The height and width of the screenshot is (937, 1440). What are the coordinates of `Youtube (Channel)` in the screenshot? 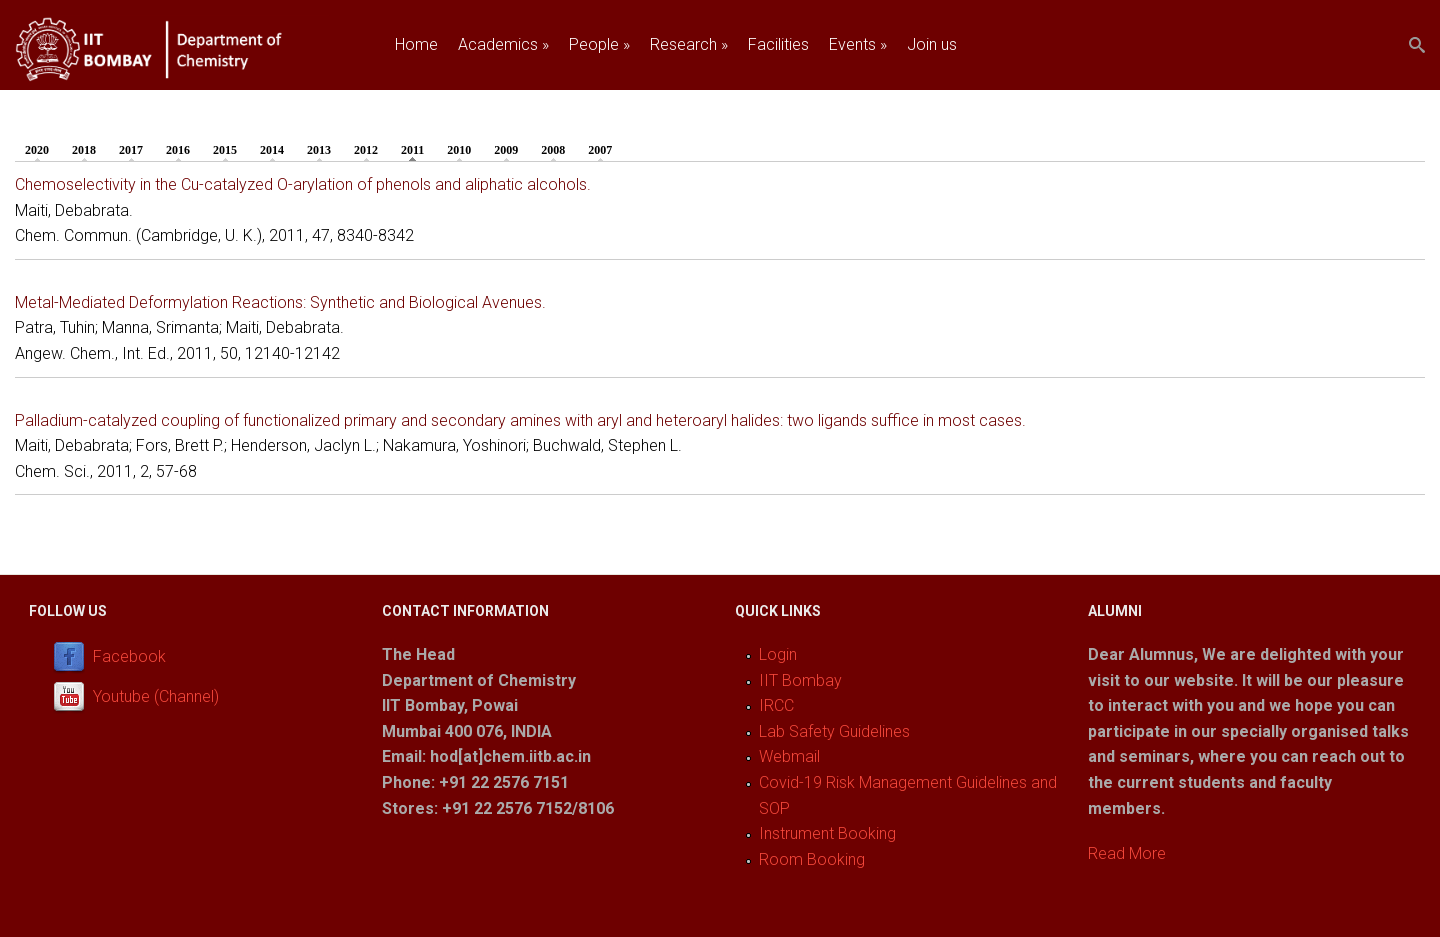 It's located at (156, 696).